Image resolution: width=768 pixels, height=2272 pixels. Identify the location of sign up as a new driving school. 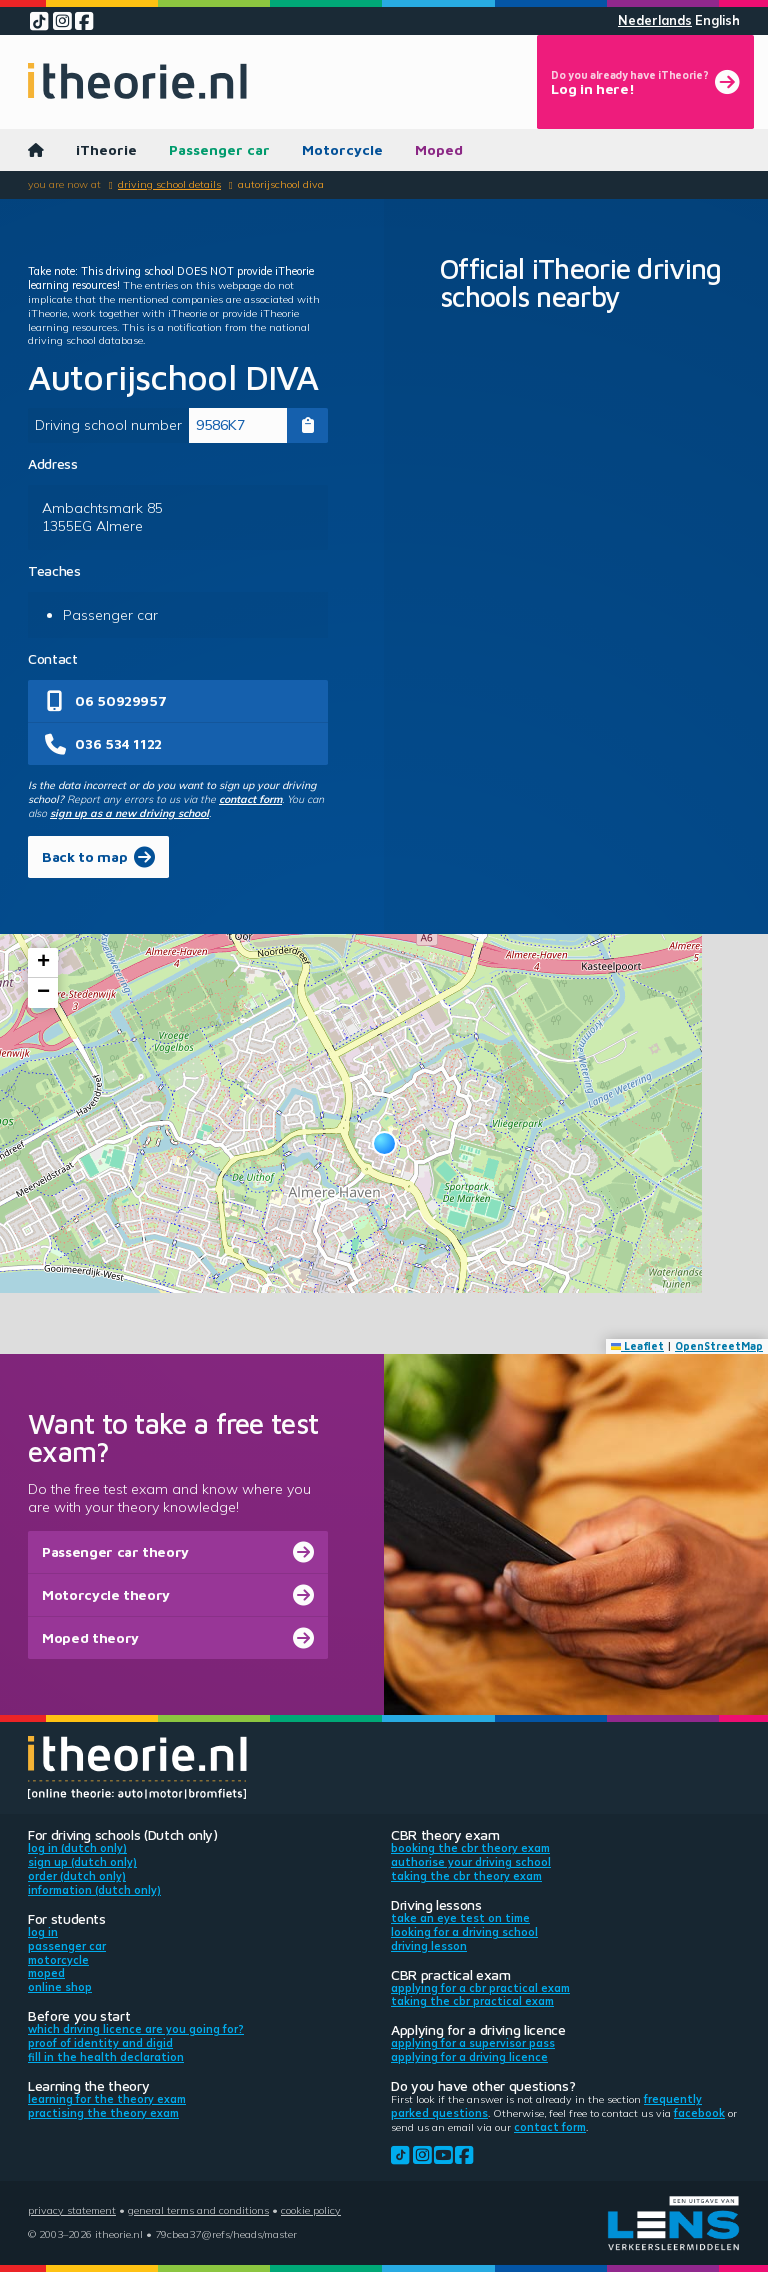
(129, 813).